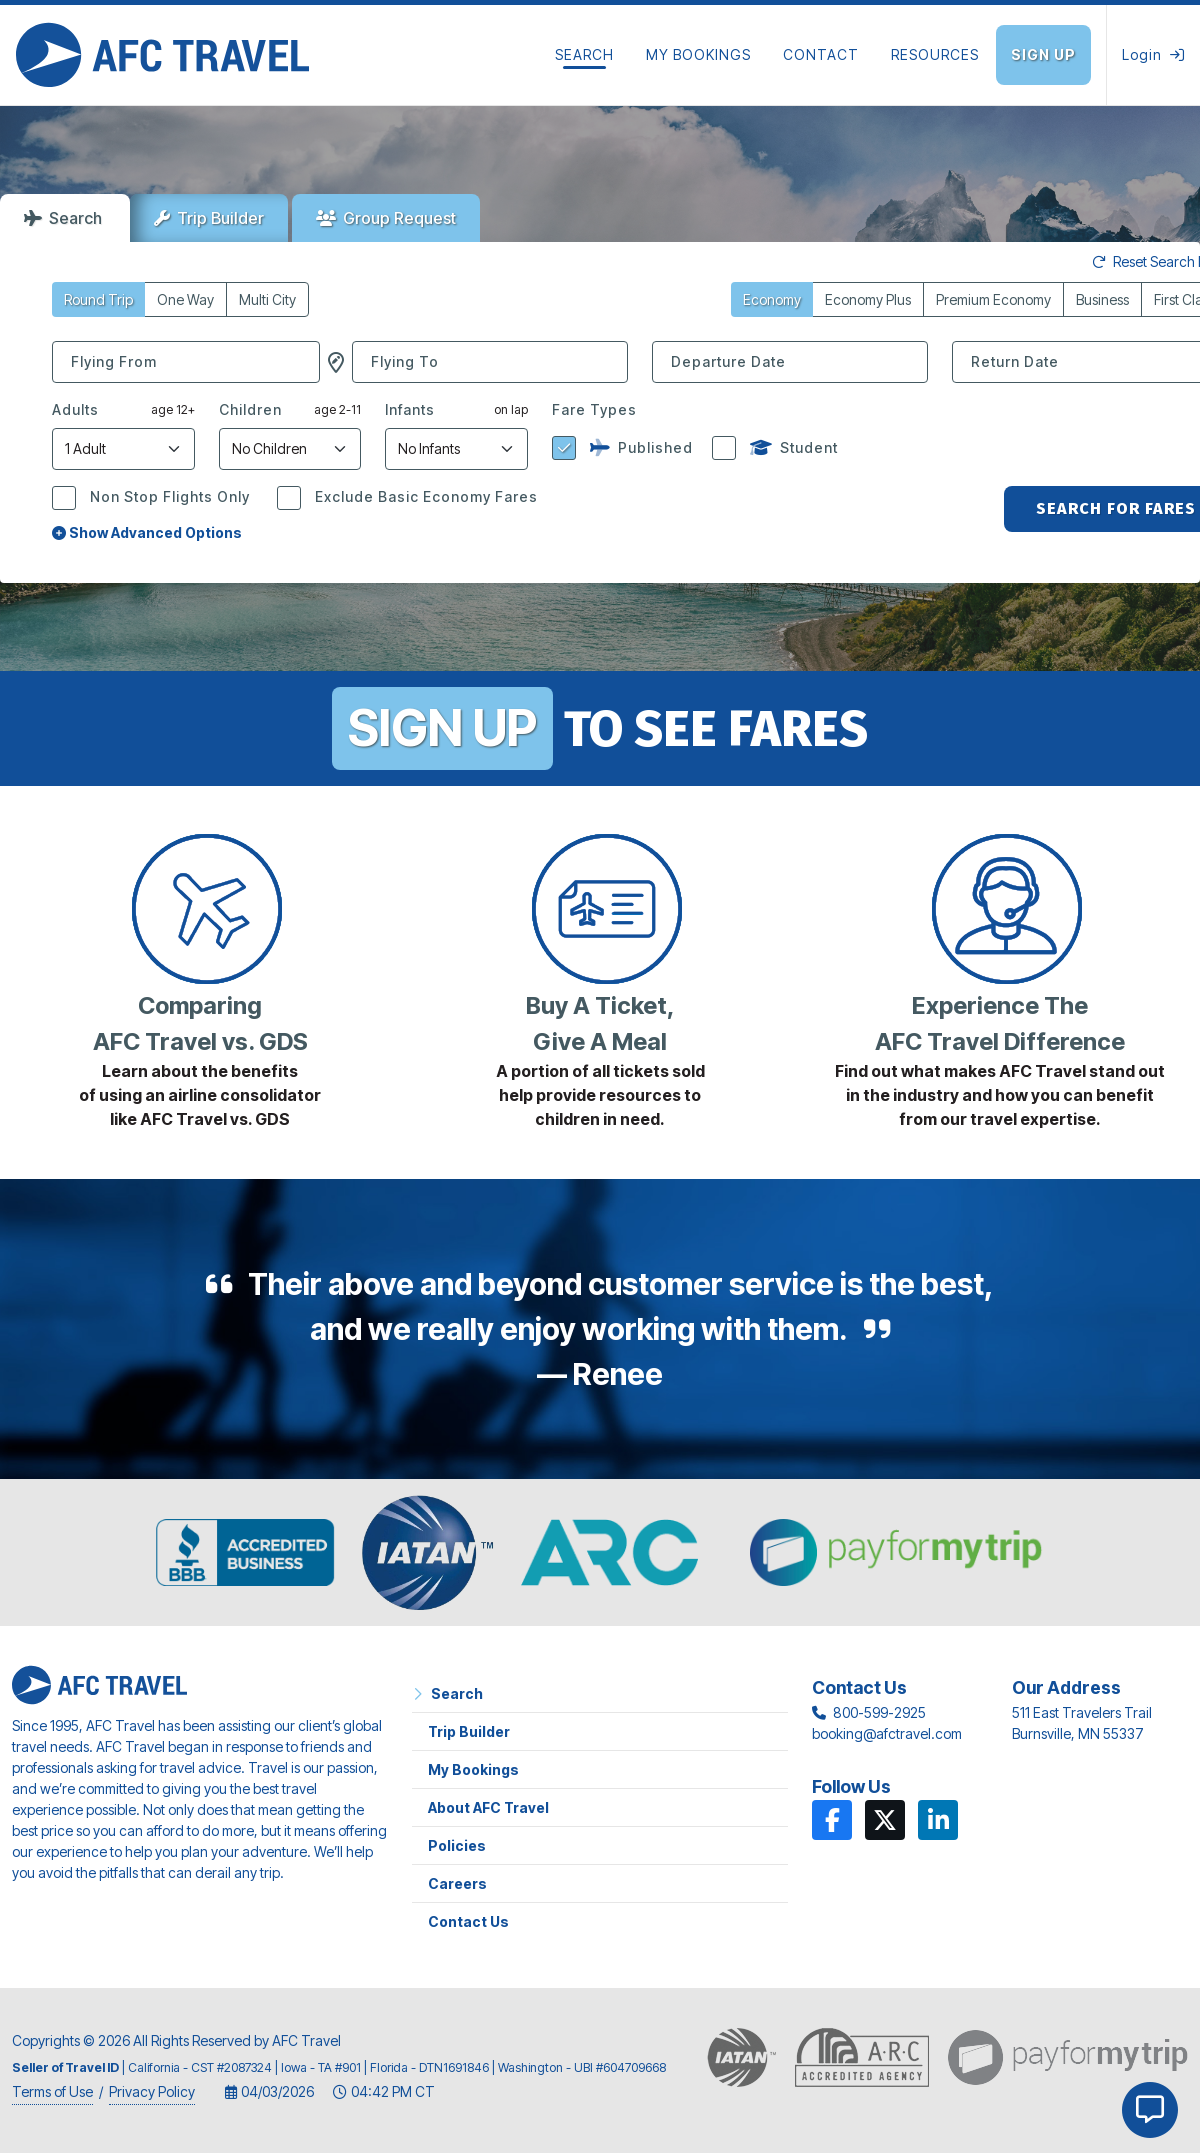  What do you see at coordinates (63, 218) in the screenshot?
I see `Search` at bounding box center [63, 218].